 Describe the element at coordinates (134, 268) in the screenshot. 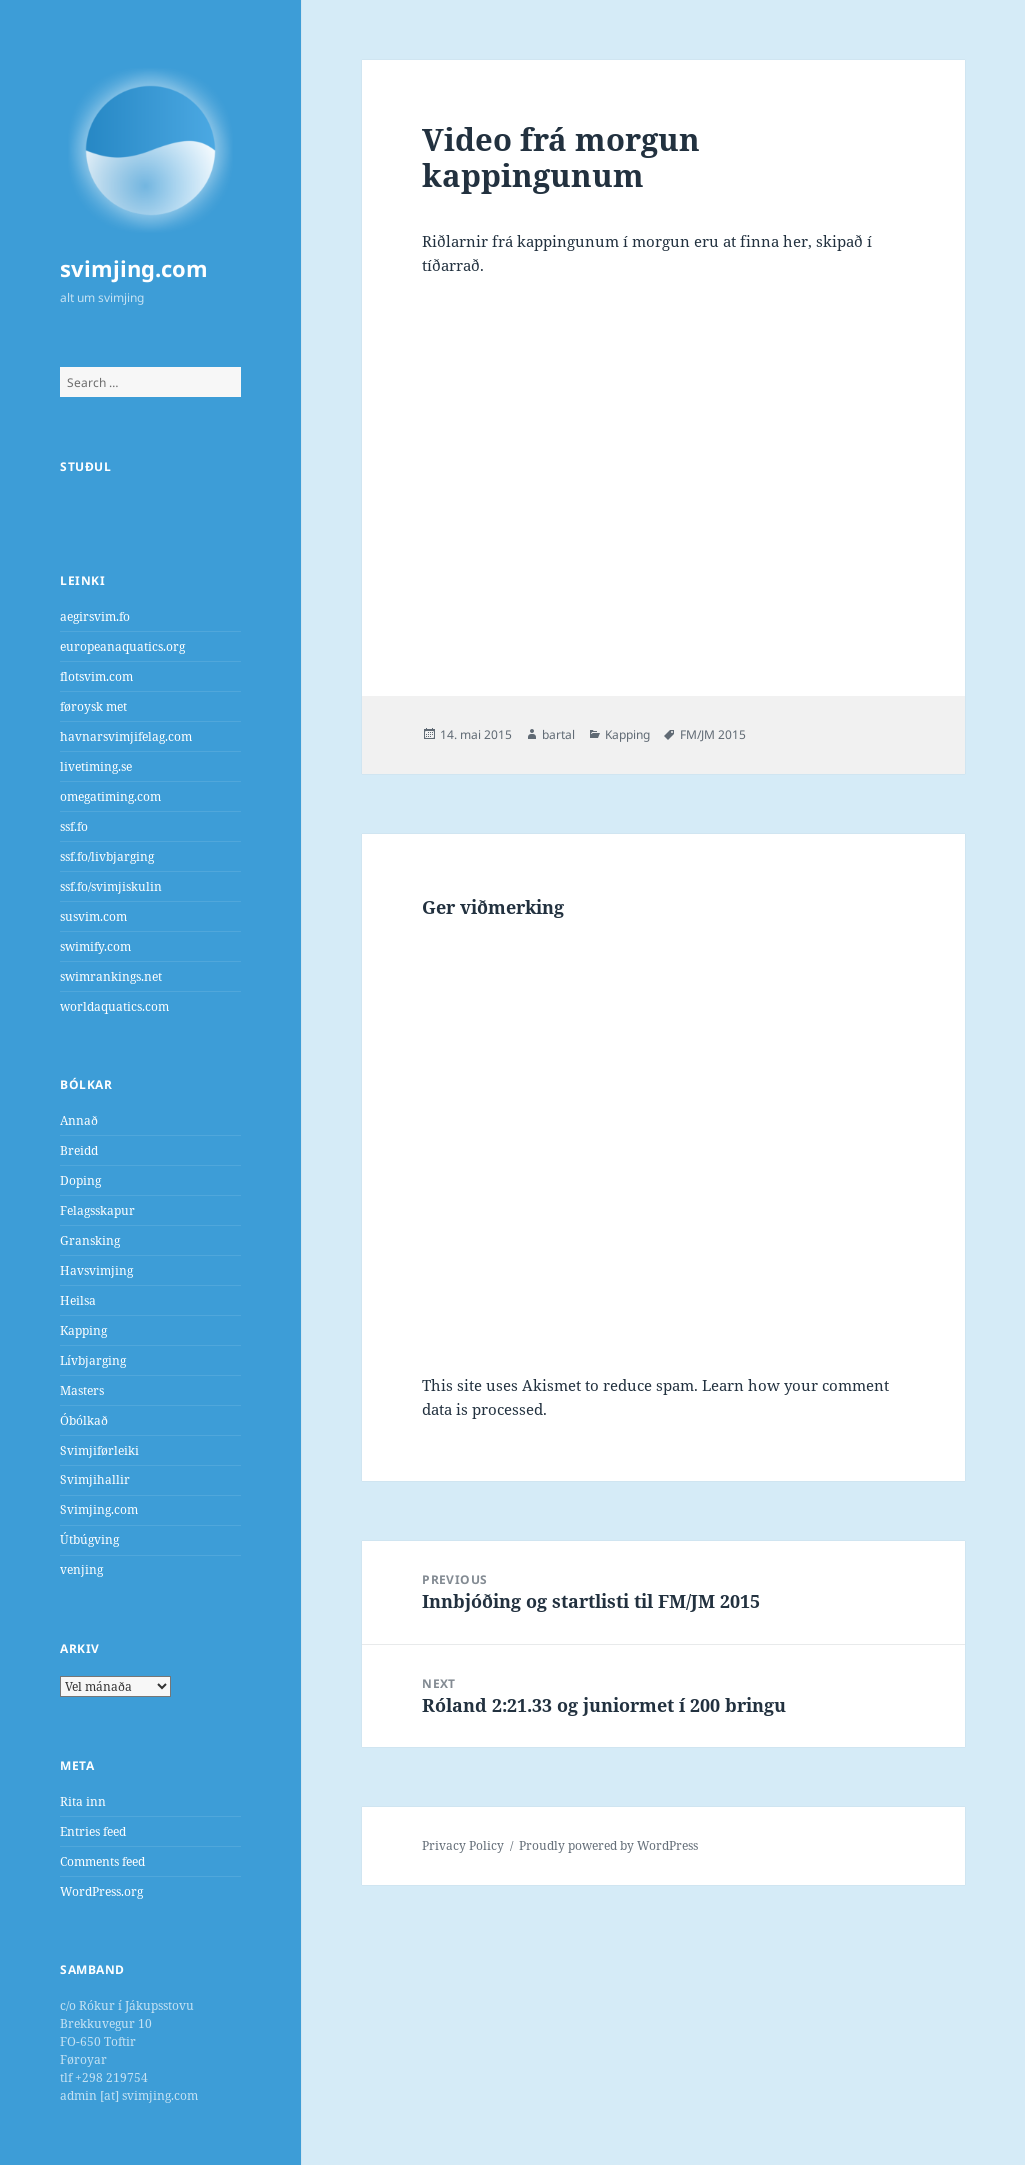

I see `svimjing.com` at that location.